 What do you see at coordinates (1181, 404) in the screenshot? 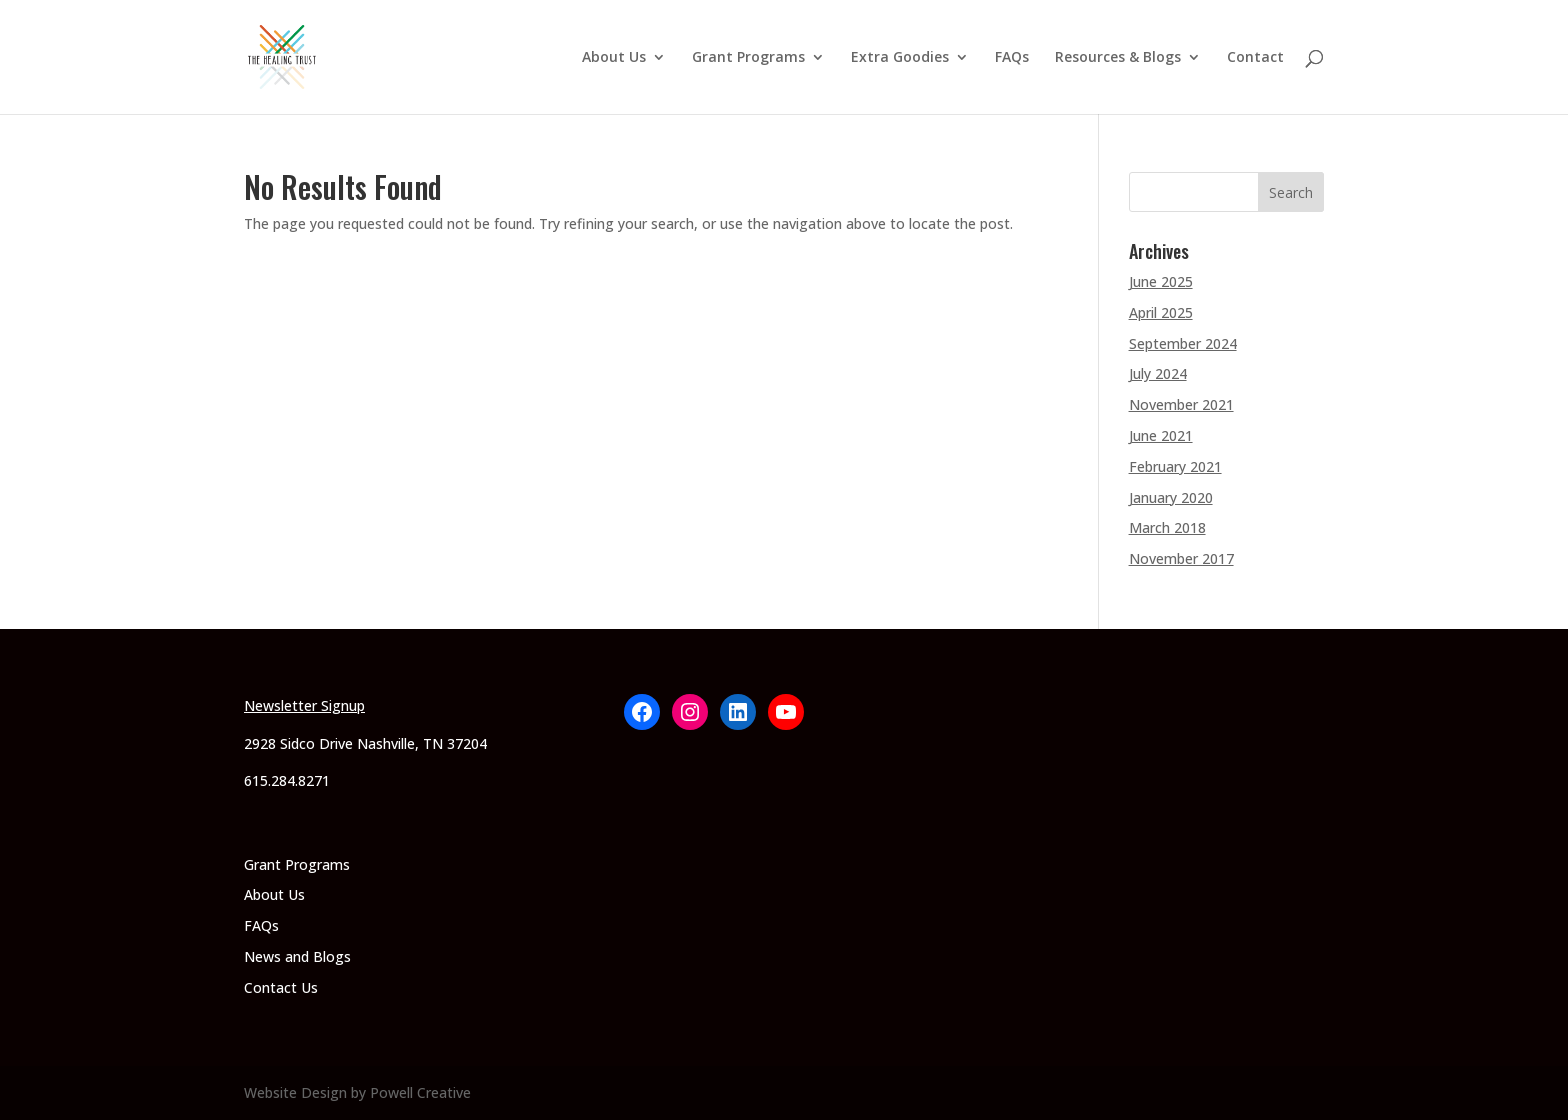
I see `November 2021` at bounding box center [1181, 404].